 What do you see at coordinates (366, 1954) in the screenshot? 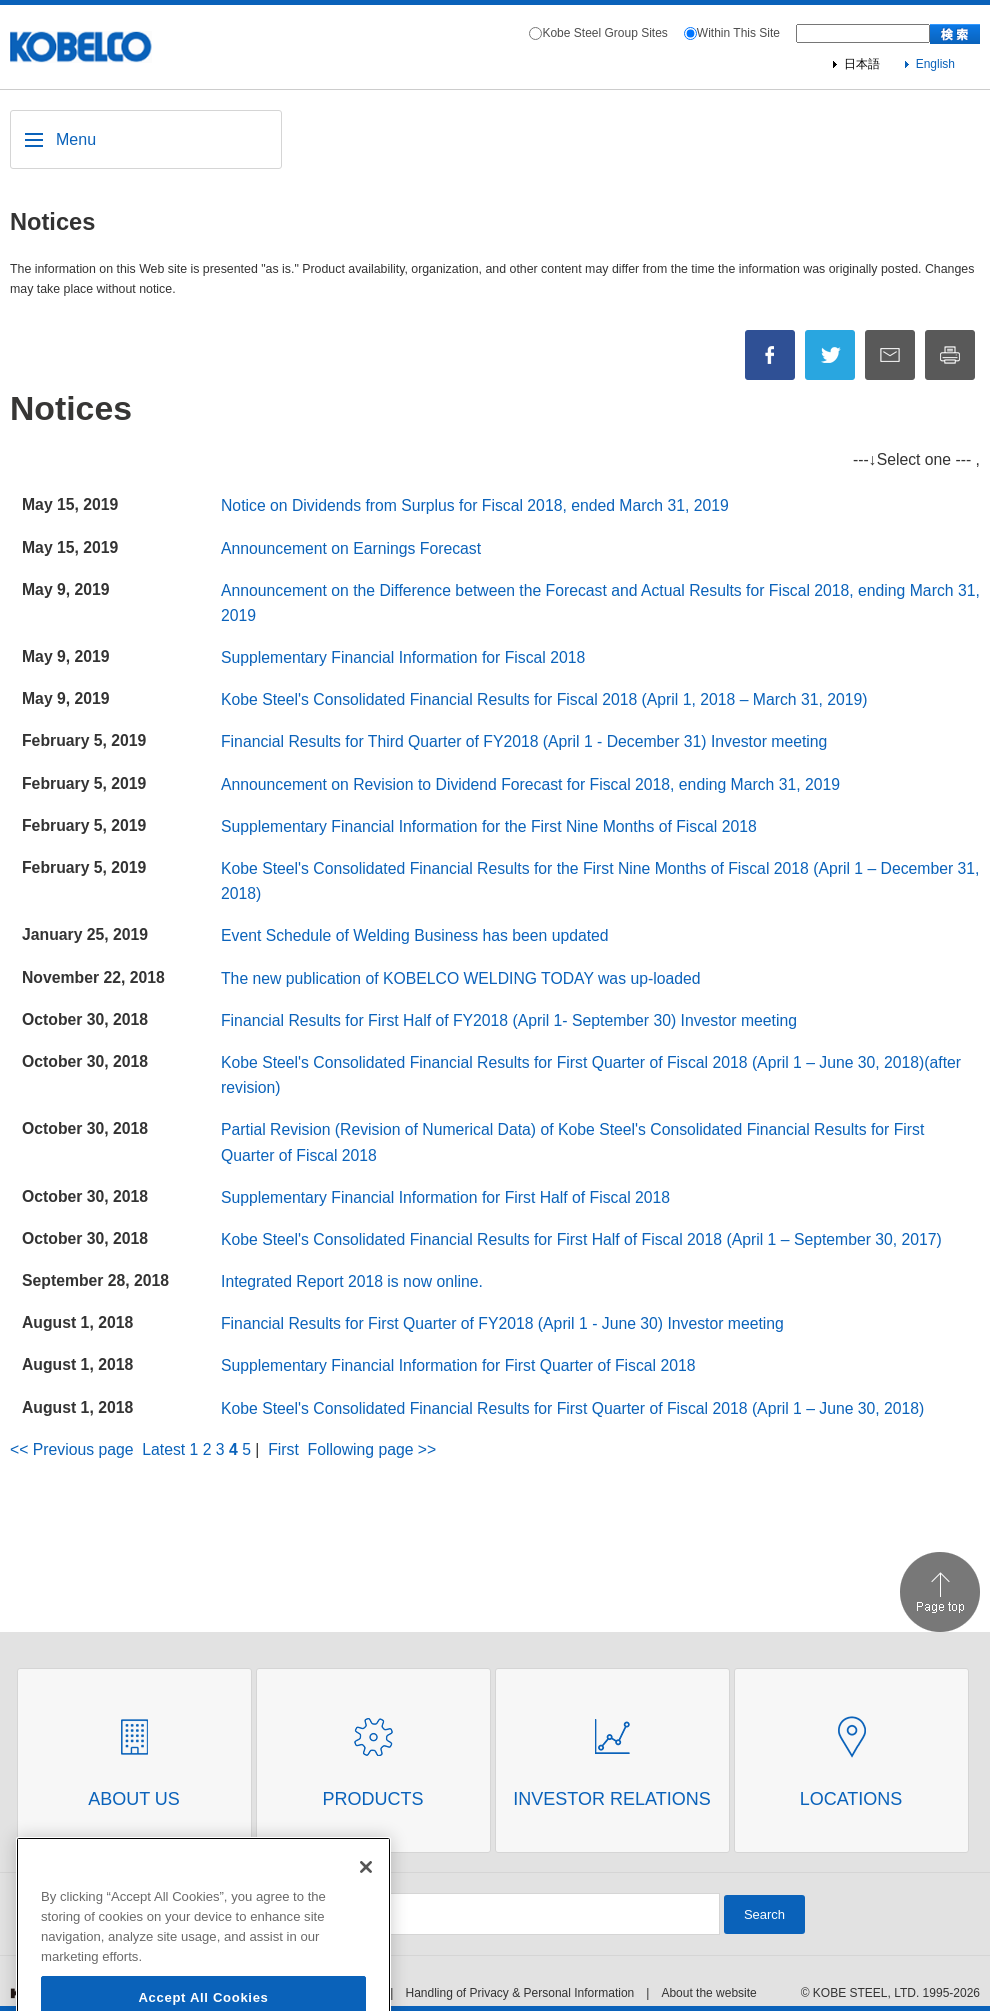
I see `[Close]` at bounding box center [366, 1954].